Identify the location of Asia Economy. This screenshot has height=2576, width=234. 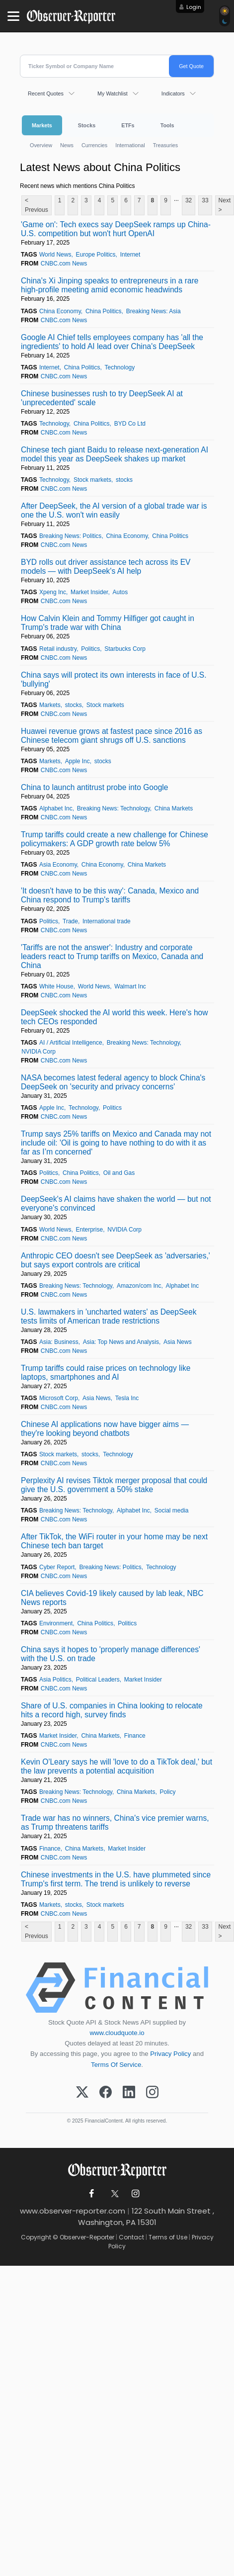
(58, 864).